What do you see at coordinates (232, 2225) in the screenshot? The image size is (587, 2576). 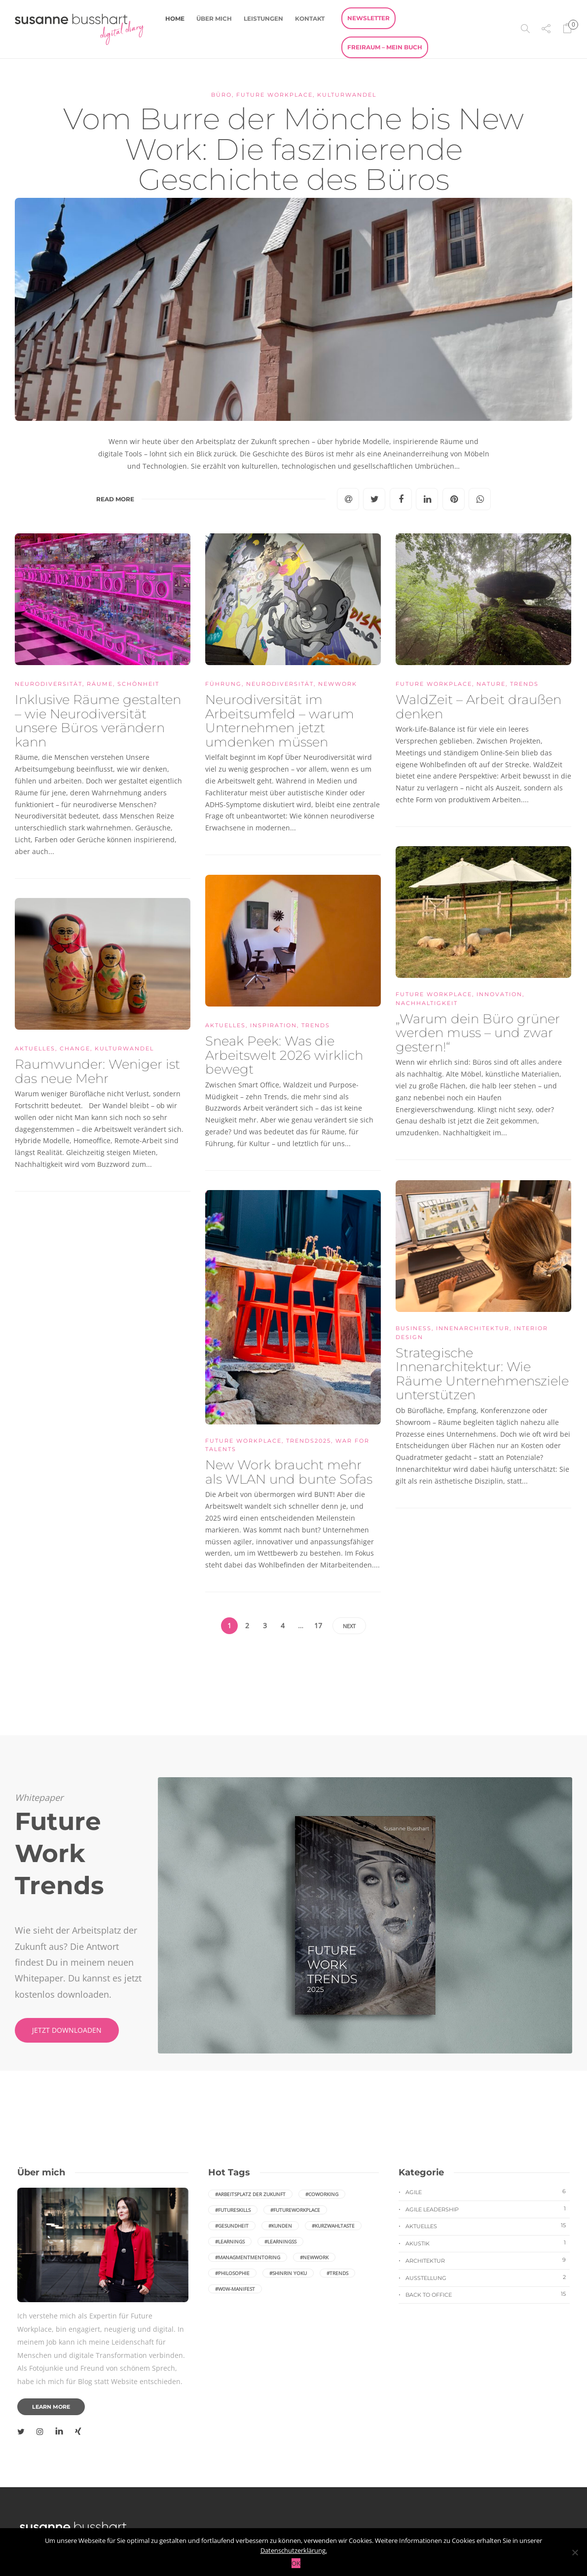 I see `#Gesundheit [Gesundheit (1 Eintrag)]` at bounding box center [232, 2225].